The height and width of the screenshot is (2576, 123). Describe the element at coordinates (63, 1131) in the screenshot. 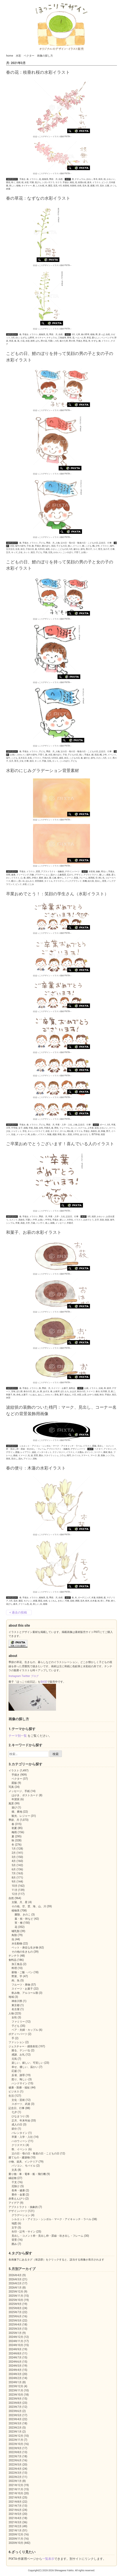

I see `ガール` at that location.